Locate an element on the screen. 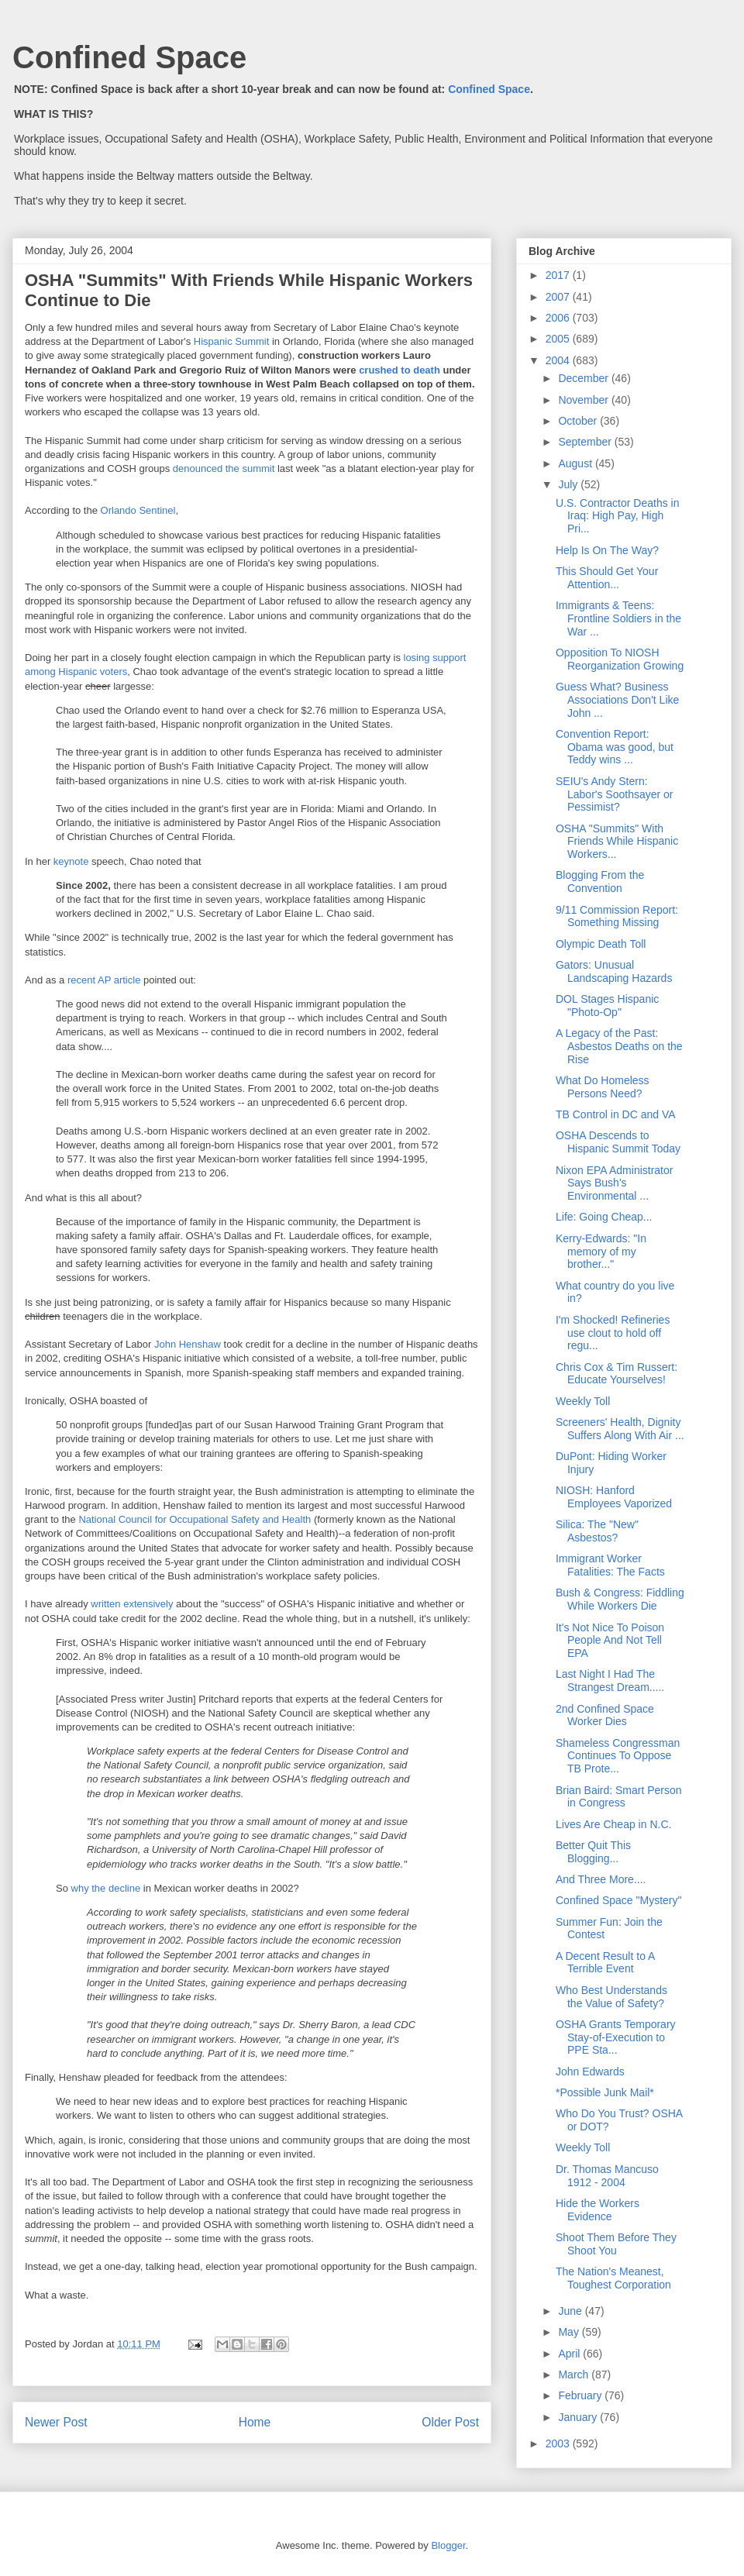 The width and height of the screenshot is (744, 2576). Kerry-Edwards: "In memory of my brother..." is located at coordinates (601, 1251).